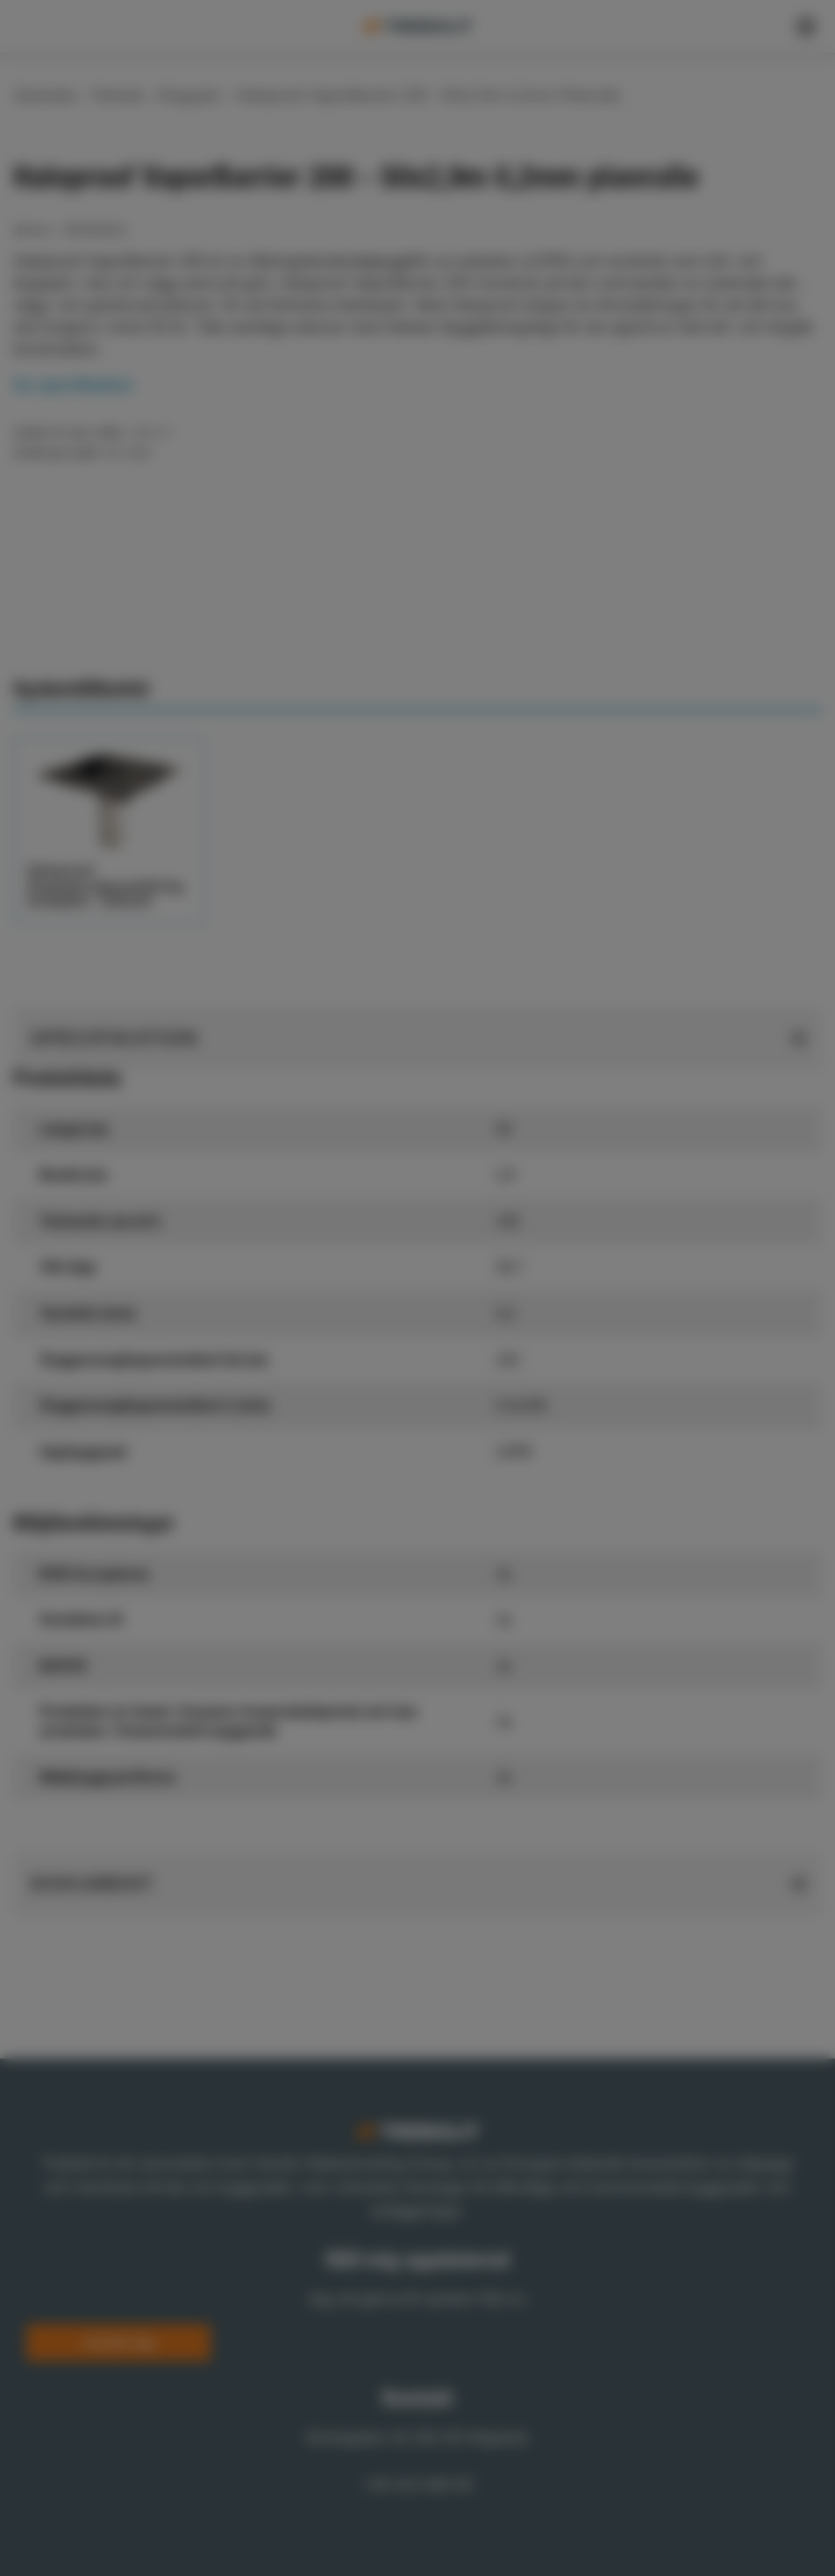 The height and width of the screenshot is (2576, 835). I want to click on Show details, so click(157, 1346).